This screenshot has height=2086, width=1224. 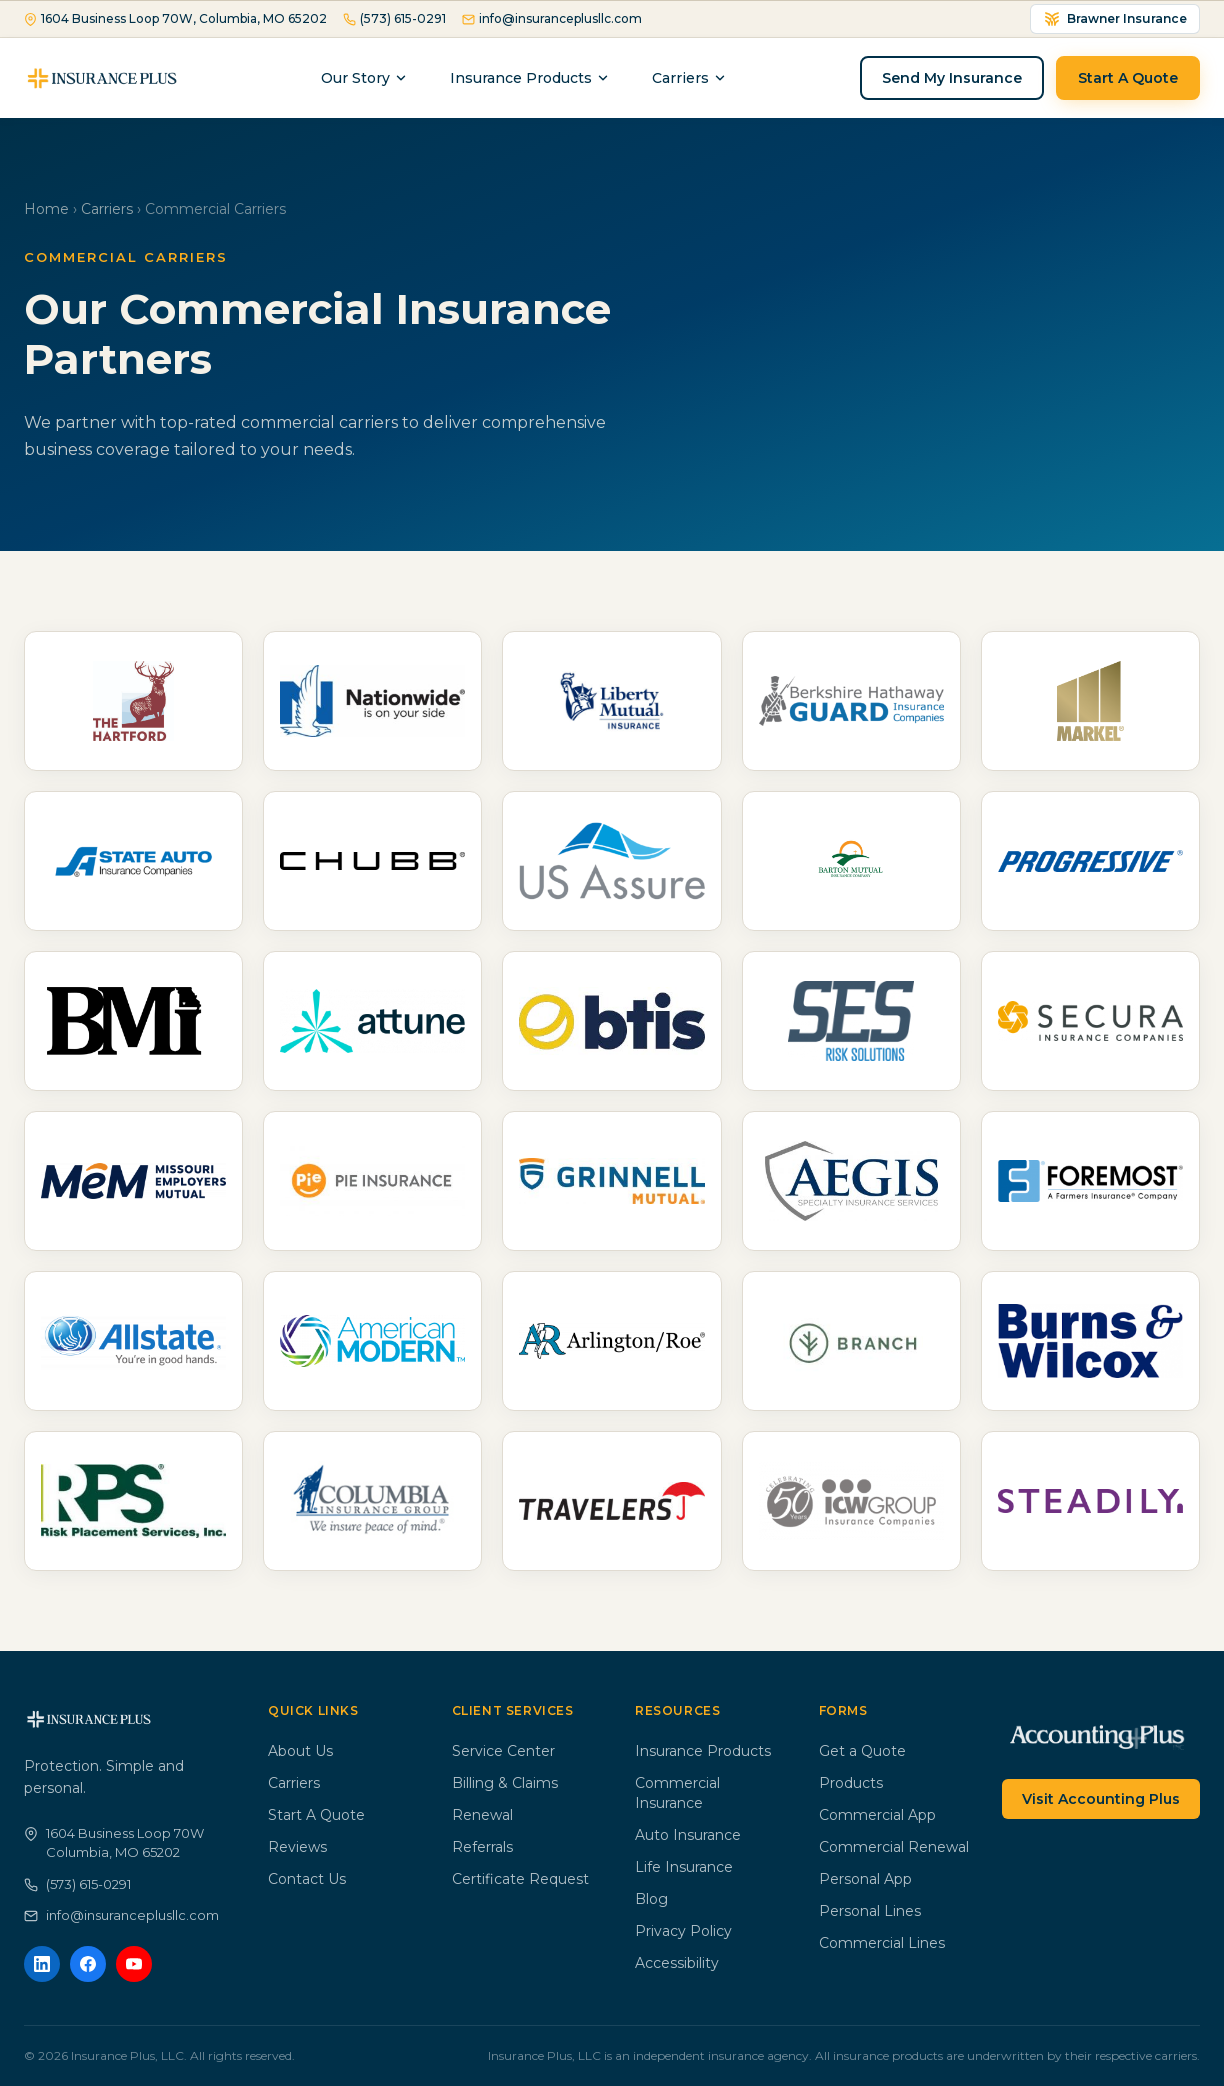 I want to click on Billing & Claims, so click(x=505, y=1783).